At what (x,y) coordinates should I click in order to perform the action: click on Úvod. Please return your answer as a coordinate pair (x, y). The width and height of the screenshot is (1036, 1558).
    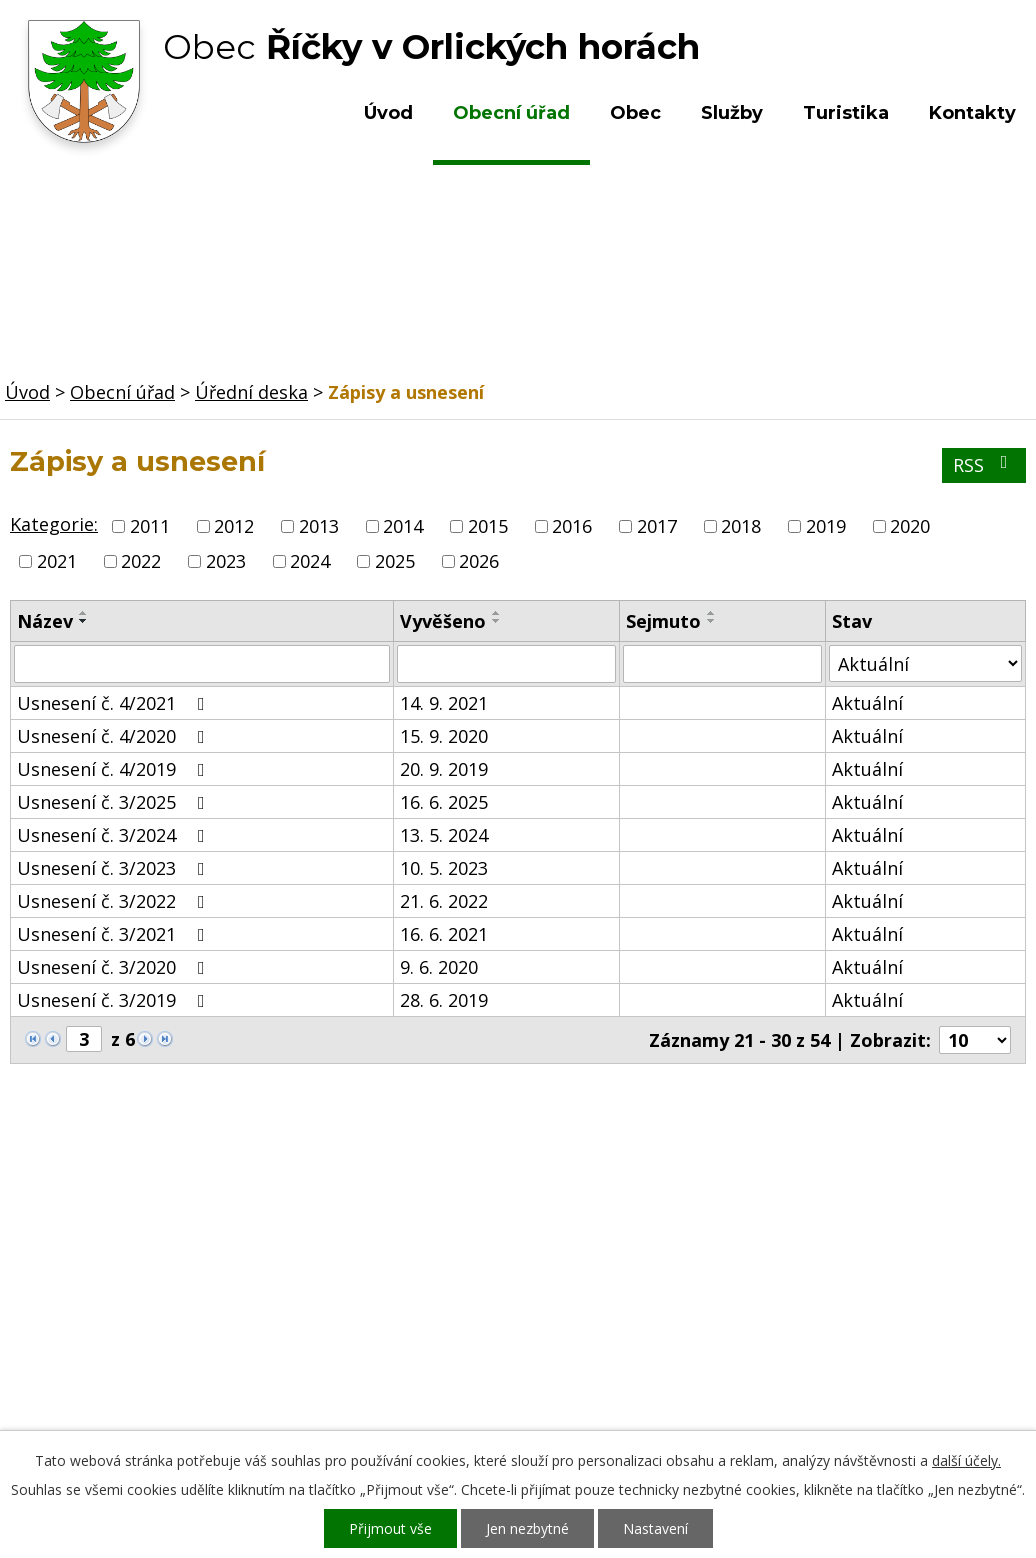
    Looking at the image, I should click on (388, 113).